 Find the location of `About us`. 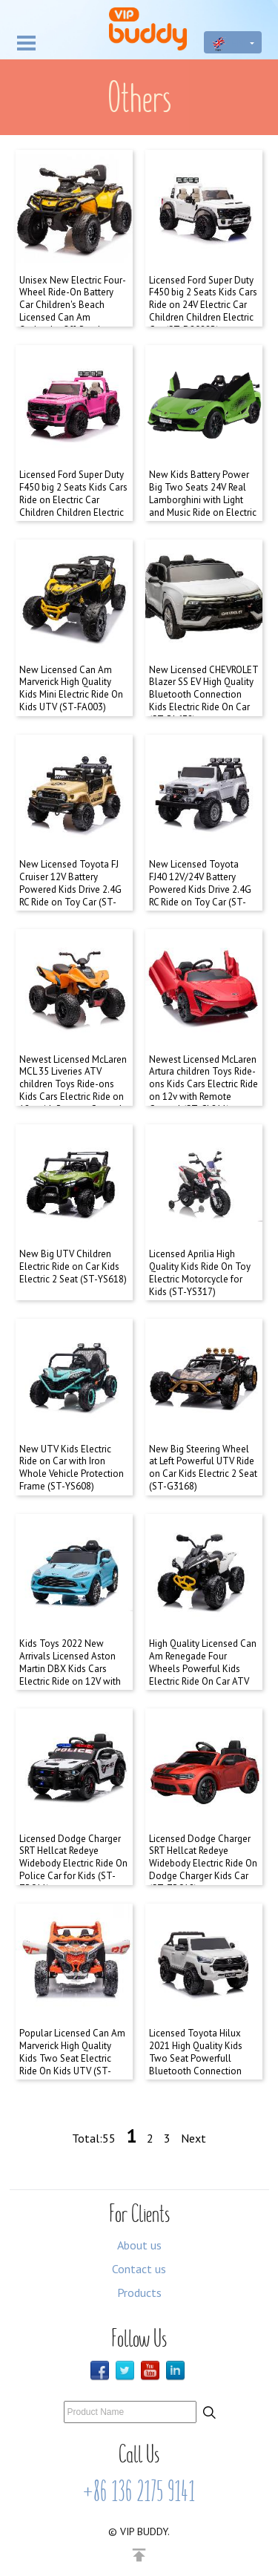

About us is located at coordinates (139, 2245).